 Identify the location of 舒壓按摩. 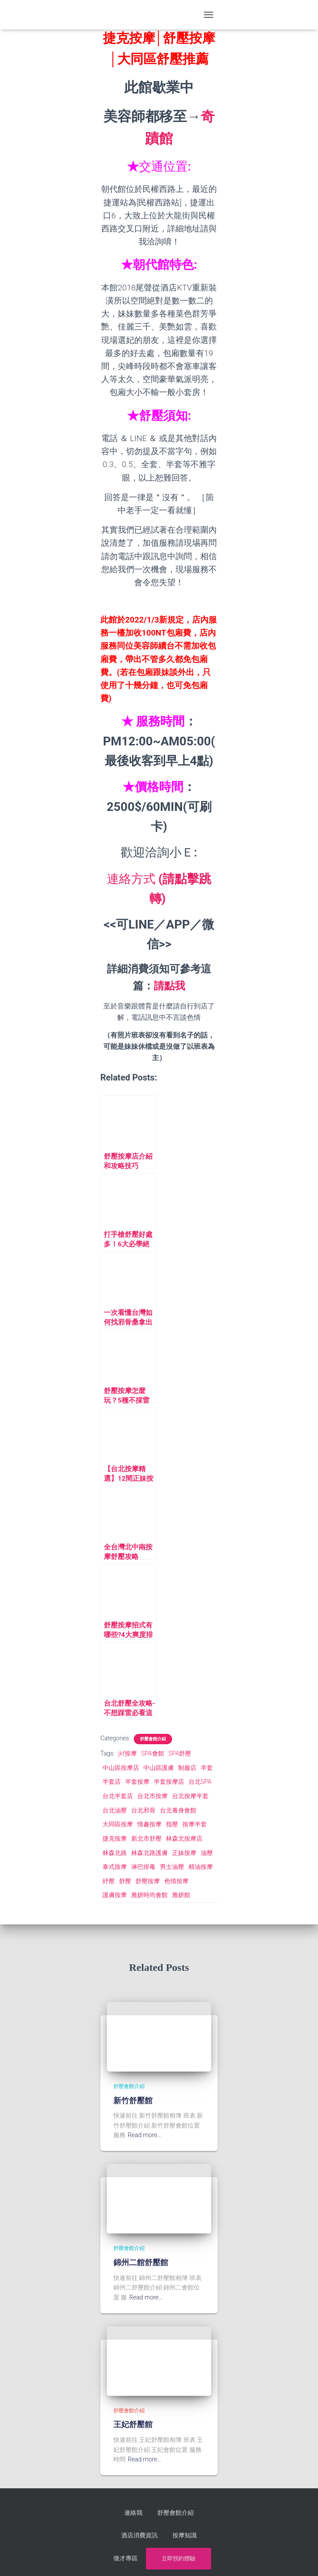
(148, 1881).